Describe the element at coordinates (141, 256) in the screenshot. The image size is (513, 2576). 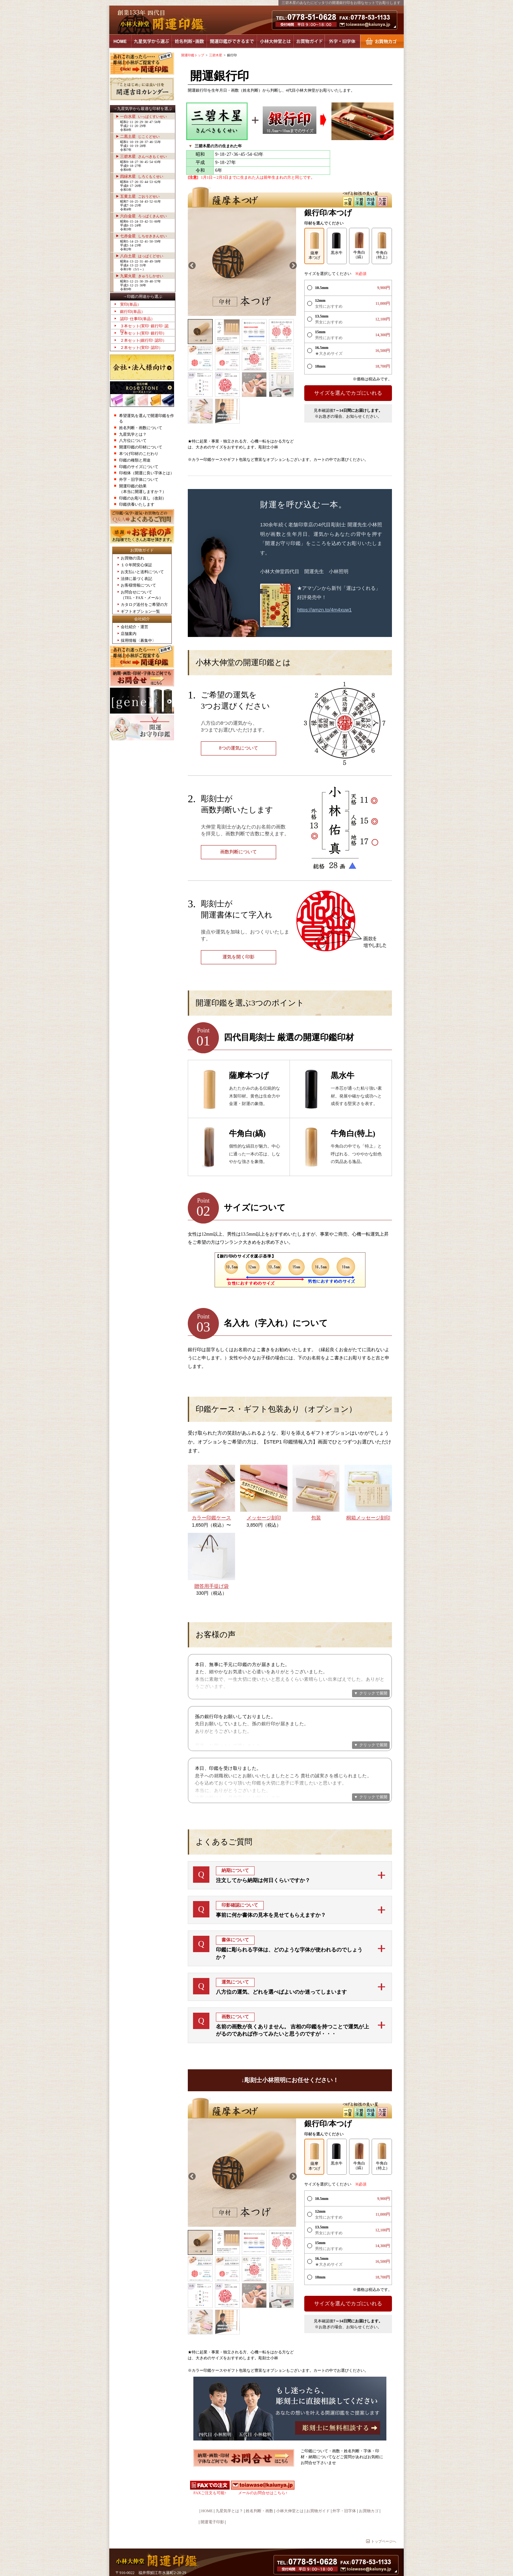
I see `八白土星` at that location.